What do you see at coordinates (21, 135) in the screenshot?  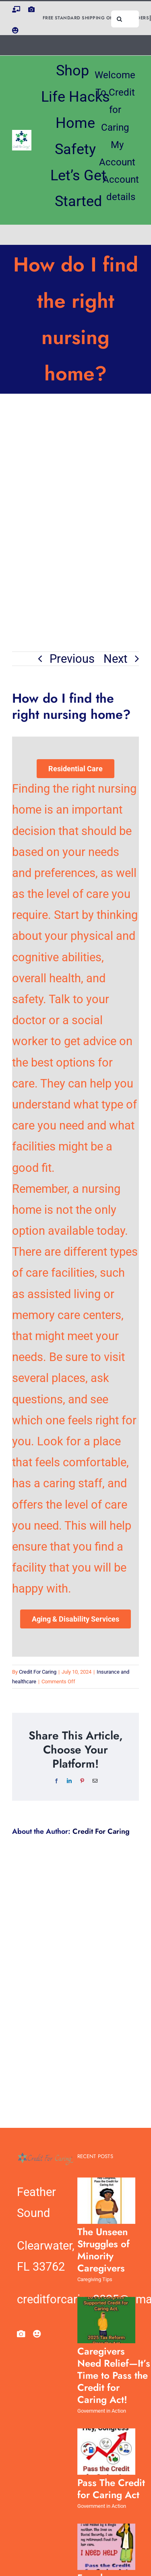 I see `[CreditForCaring_tm_stacked_logo_xlarge]` at bounding box center [21, 135].